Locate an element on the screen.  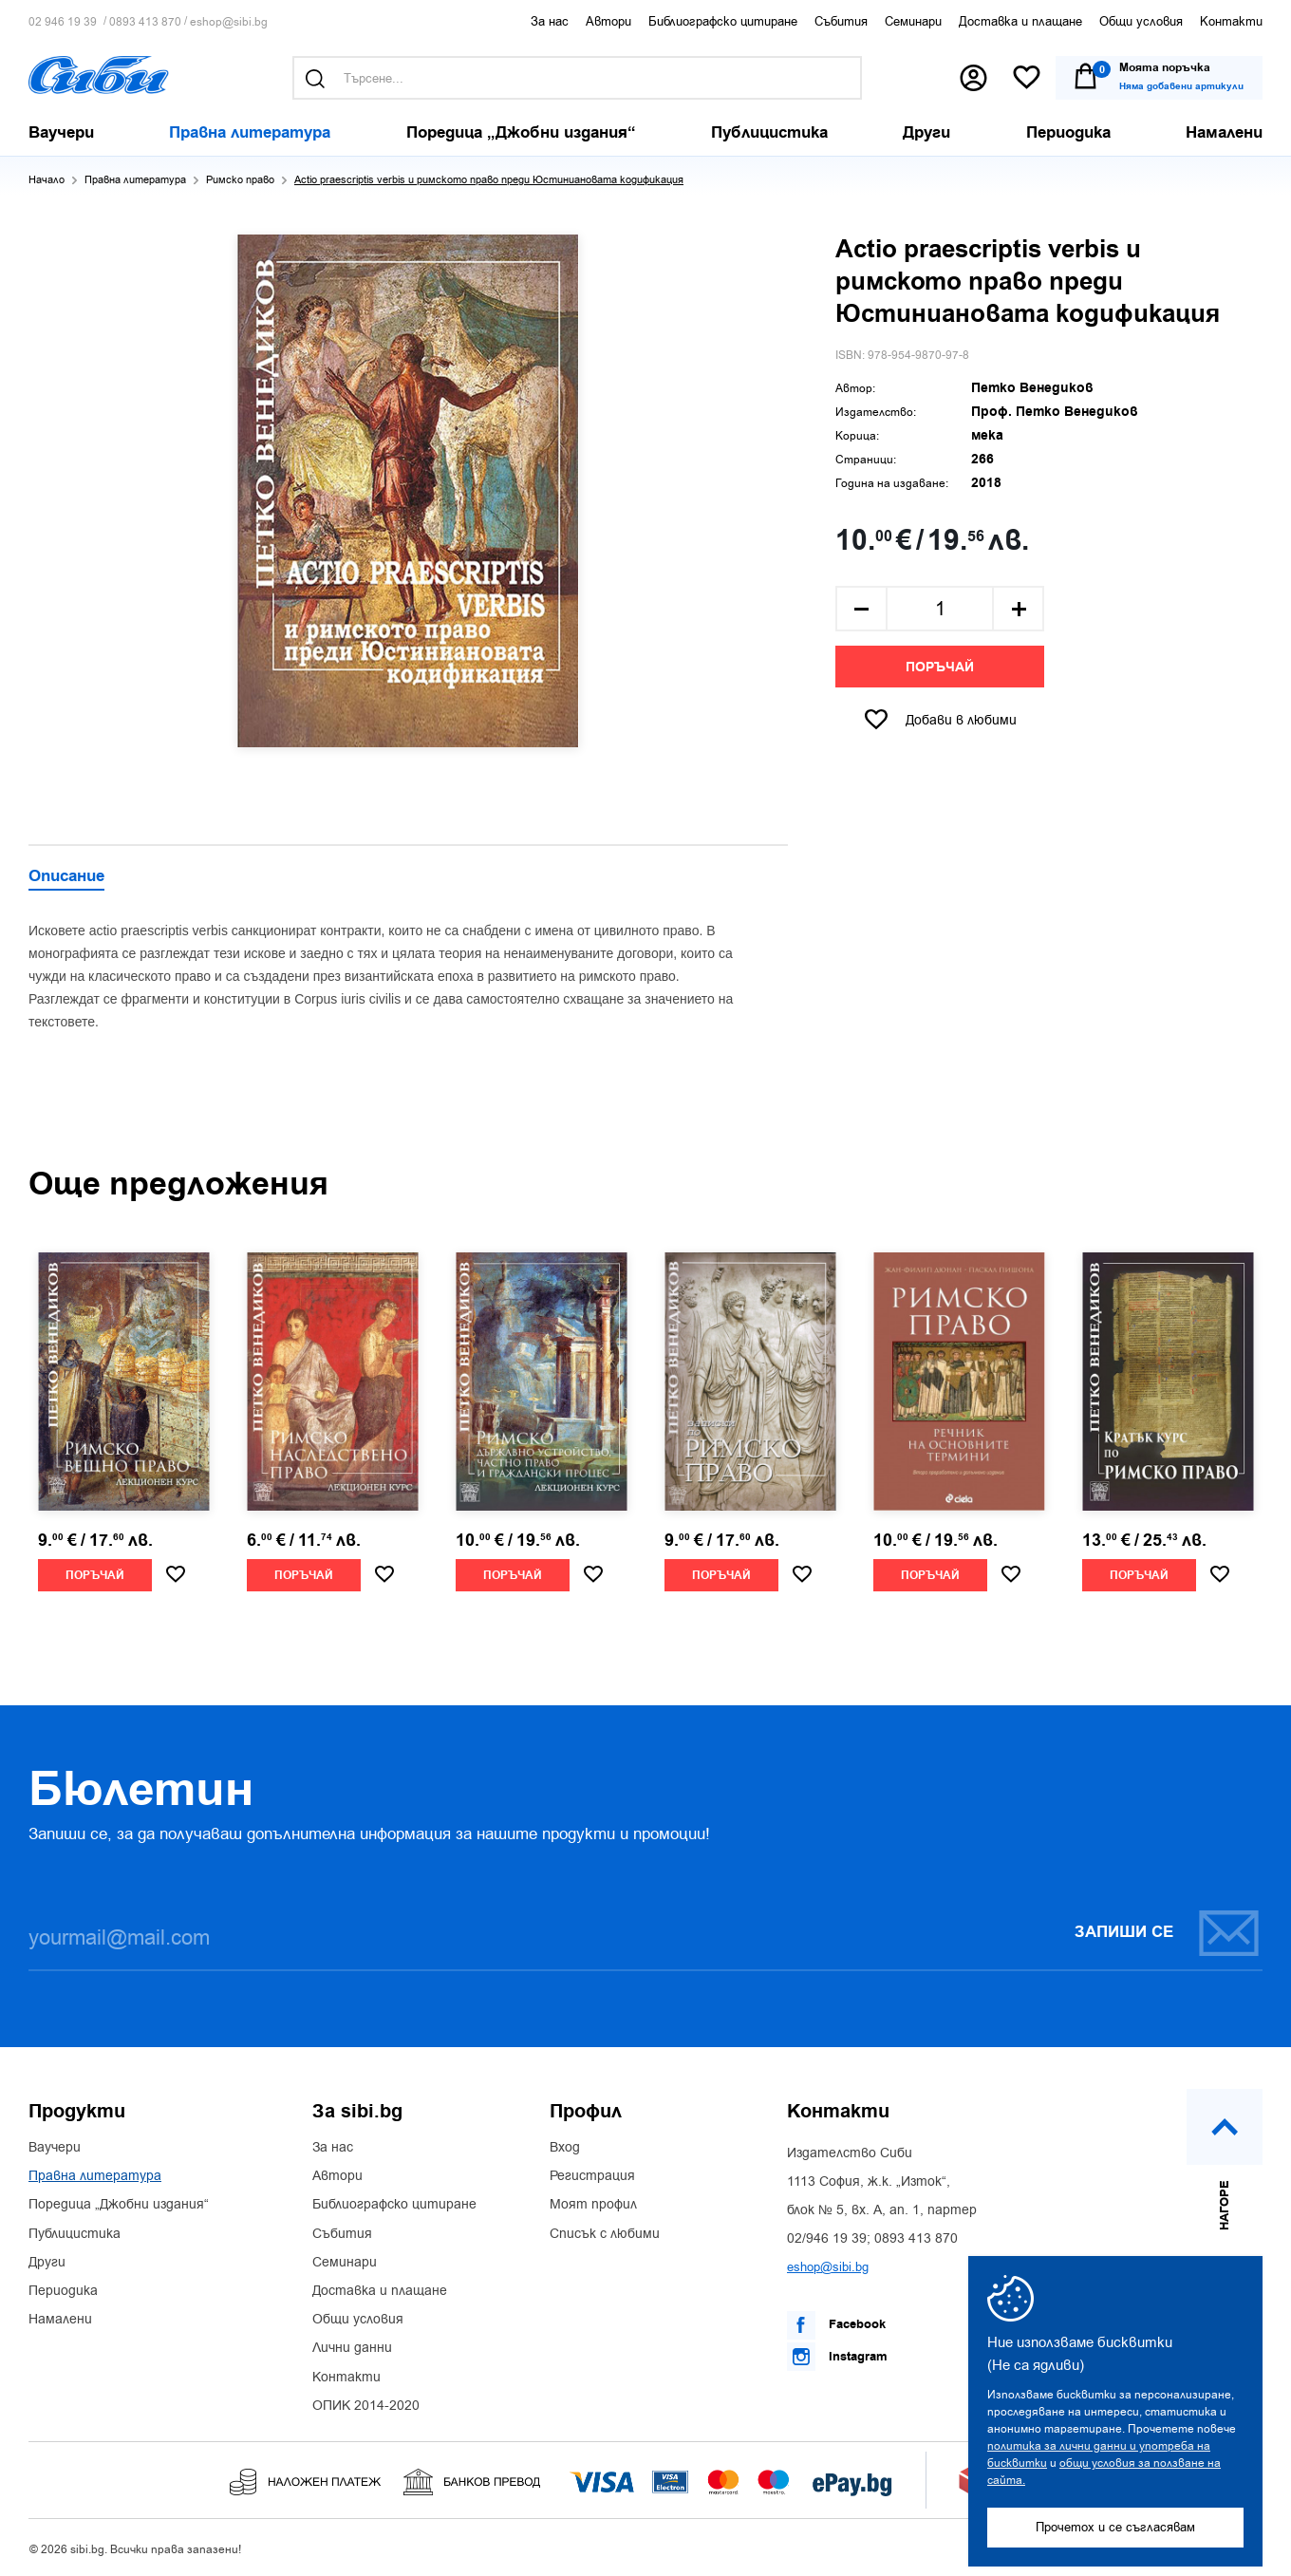
Семинари is located at coordinates (913, 21).